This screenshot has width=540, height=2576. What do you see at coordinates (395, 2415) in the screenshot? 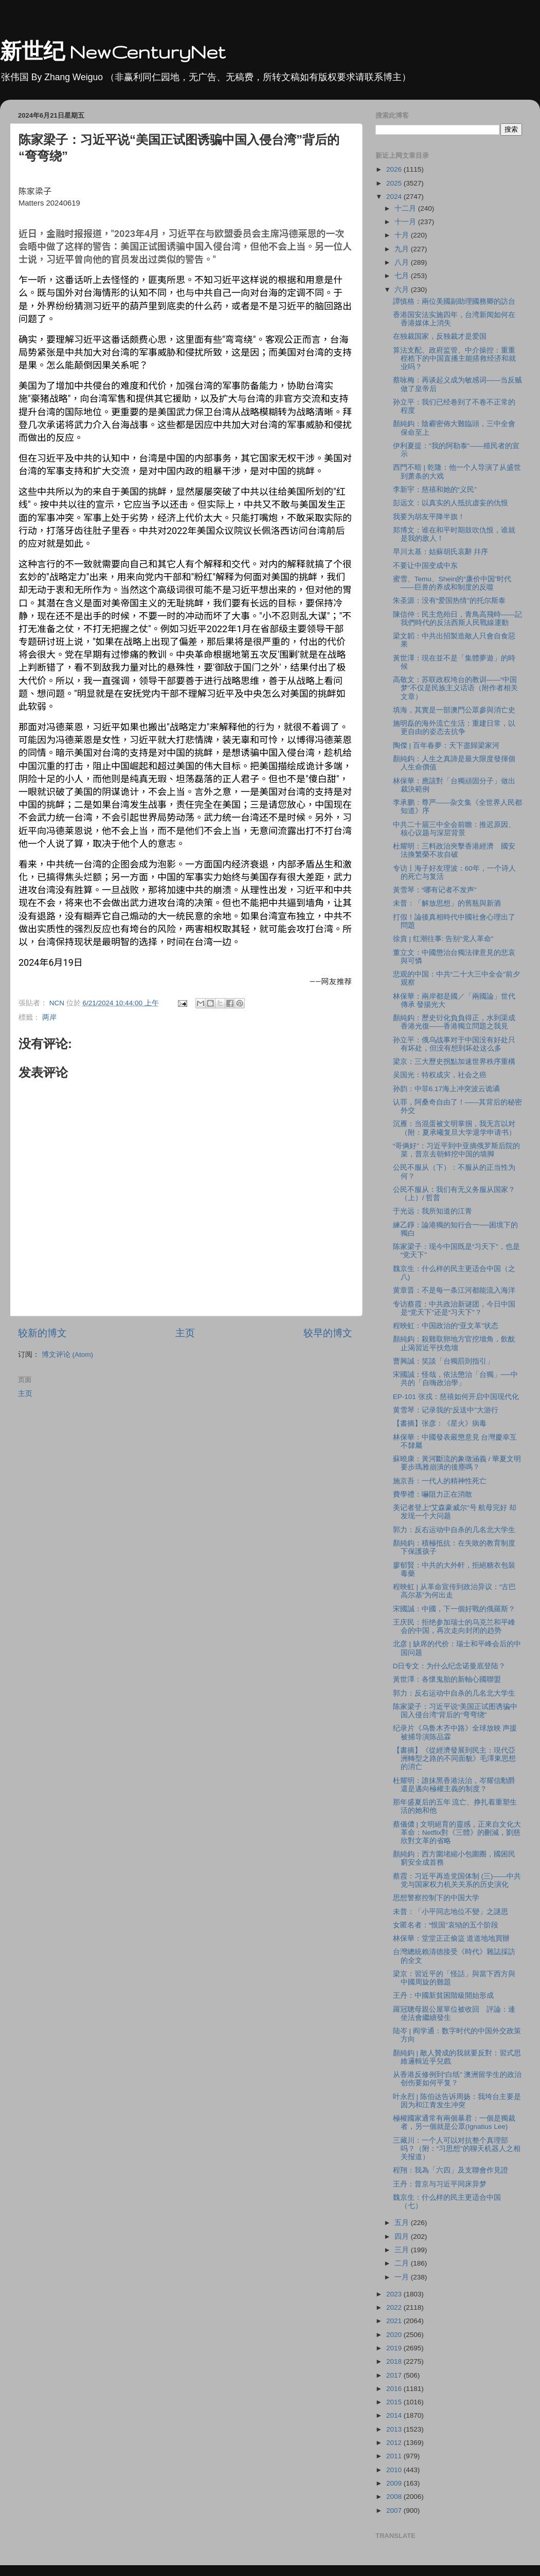
I see `2014` at bounding box center [395, 2415].